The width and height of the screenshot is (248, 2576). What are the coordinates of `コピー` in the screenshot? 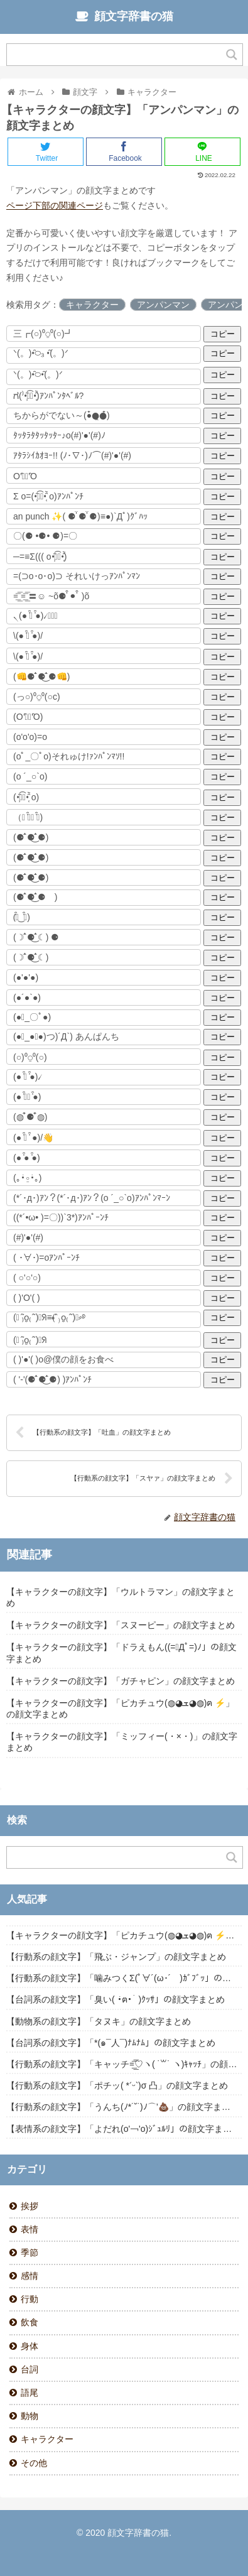 It's located at (222, 334).